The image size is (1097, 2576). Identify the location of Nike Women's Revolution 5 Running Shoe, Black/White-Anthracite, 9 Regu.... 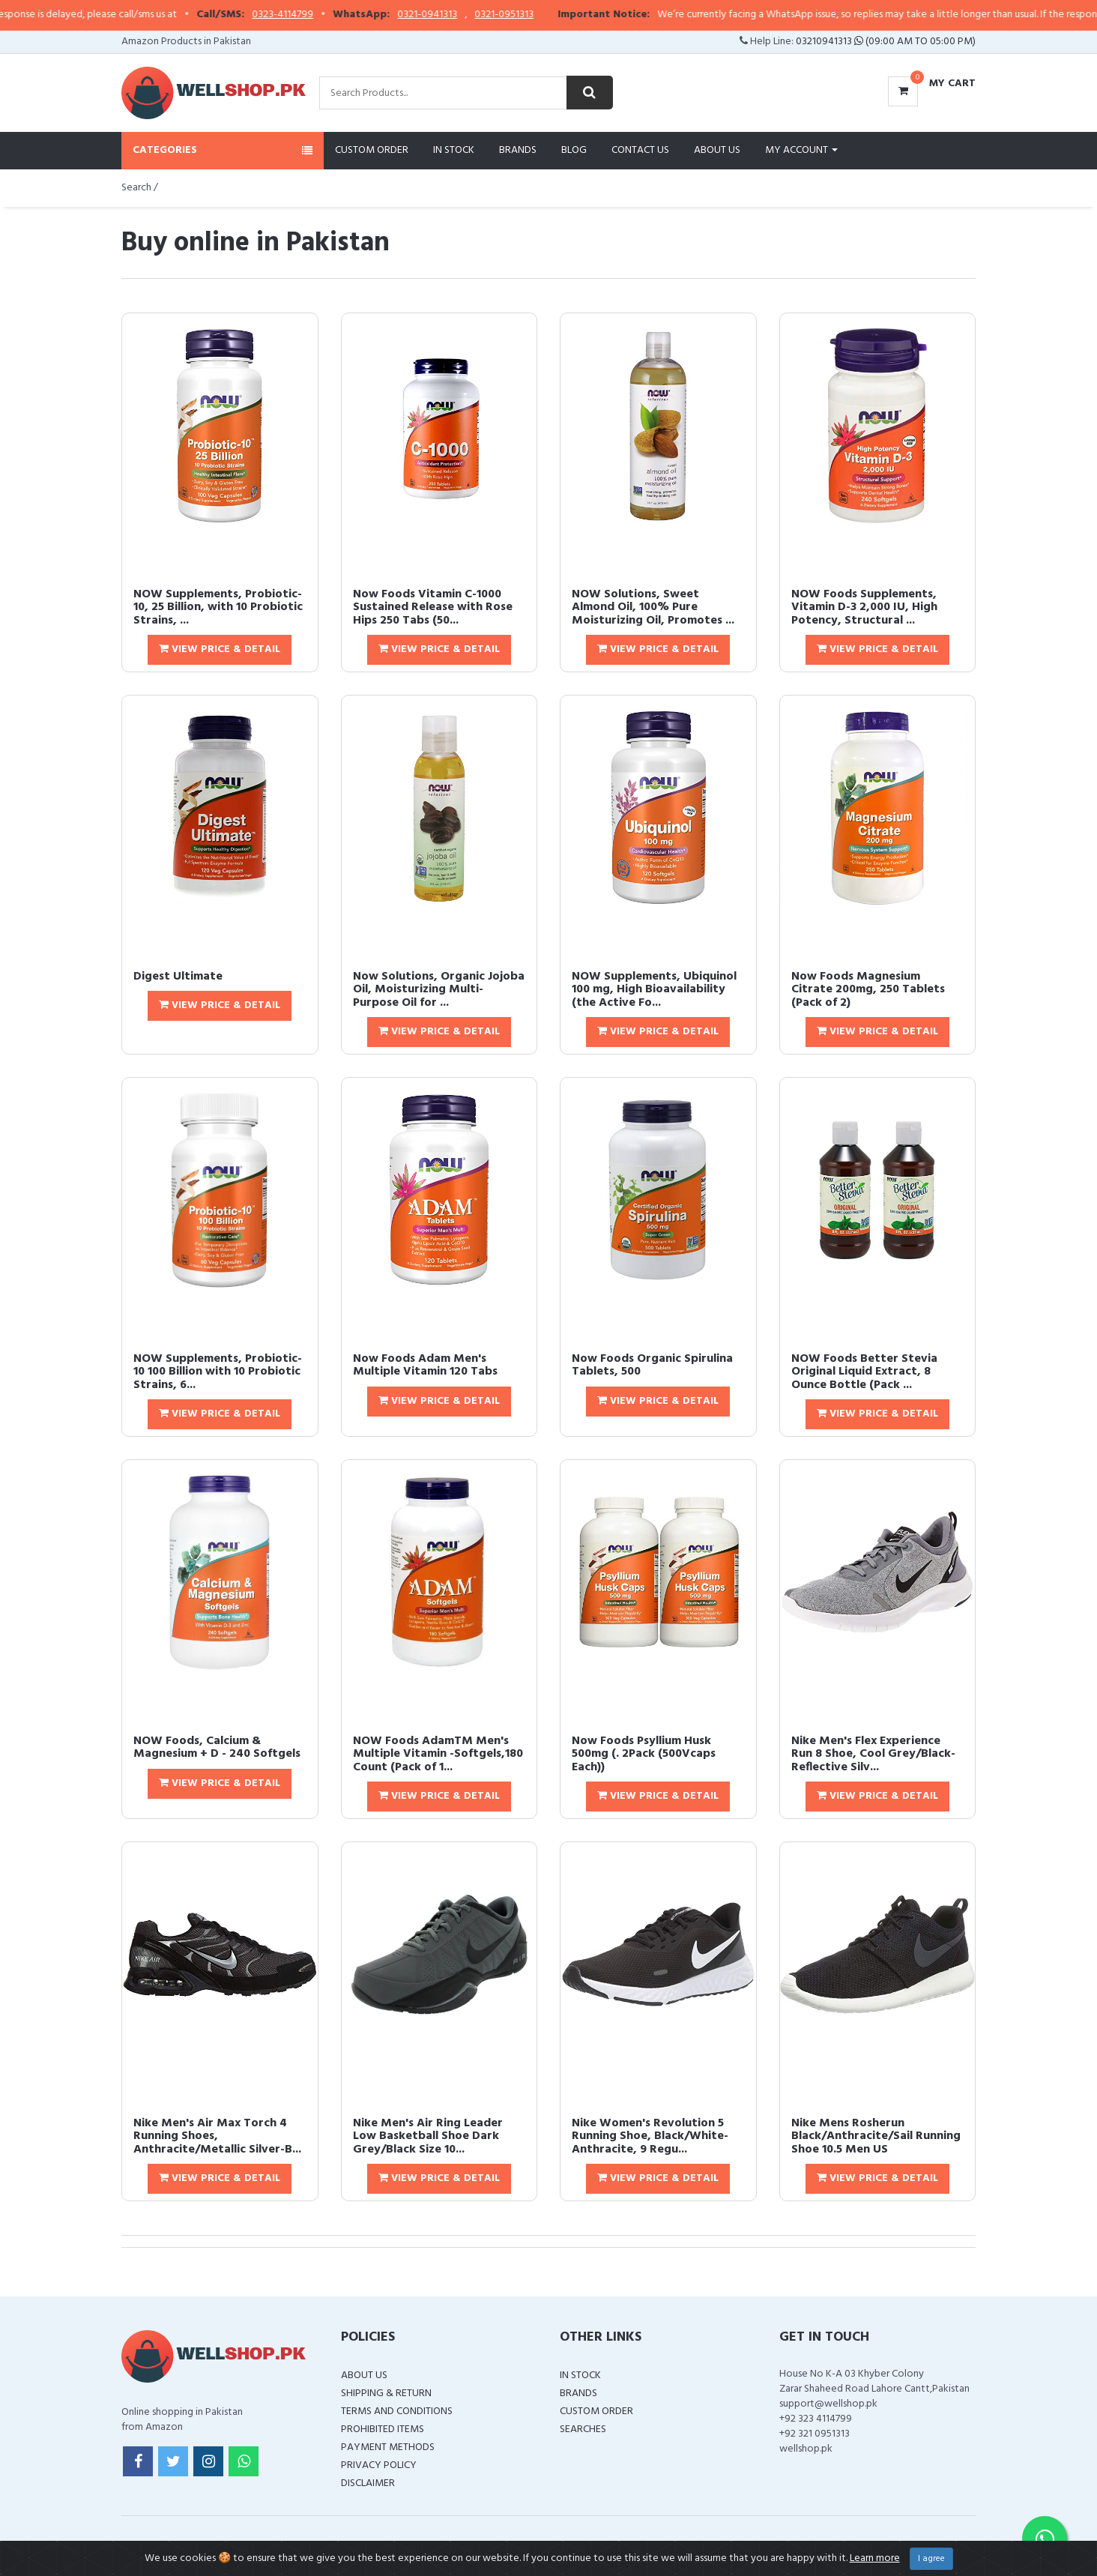
(650, 2136).